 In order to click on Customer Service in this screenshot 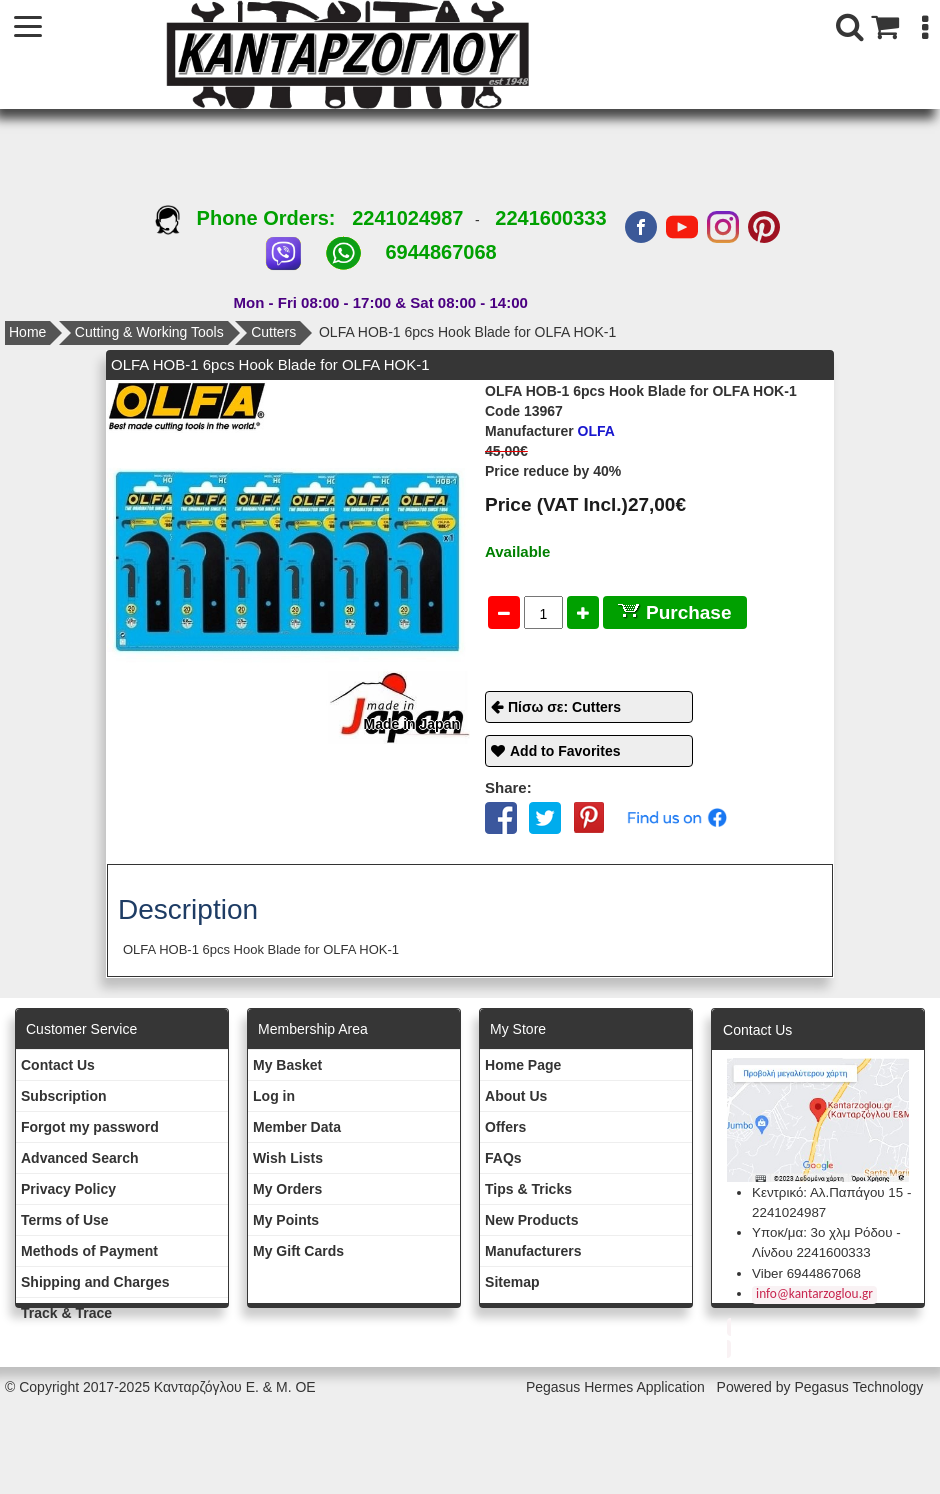, I will do `click(81, 1029)`.